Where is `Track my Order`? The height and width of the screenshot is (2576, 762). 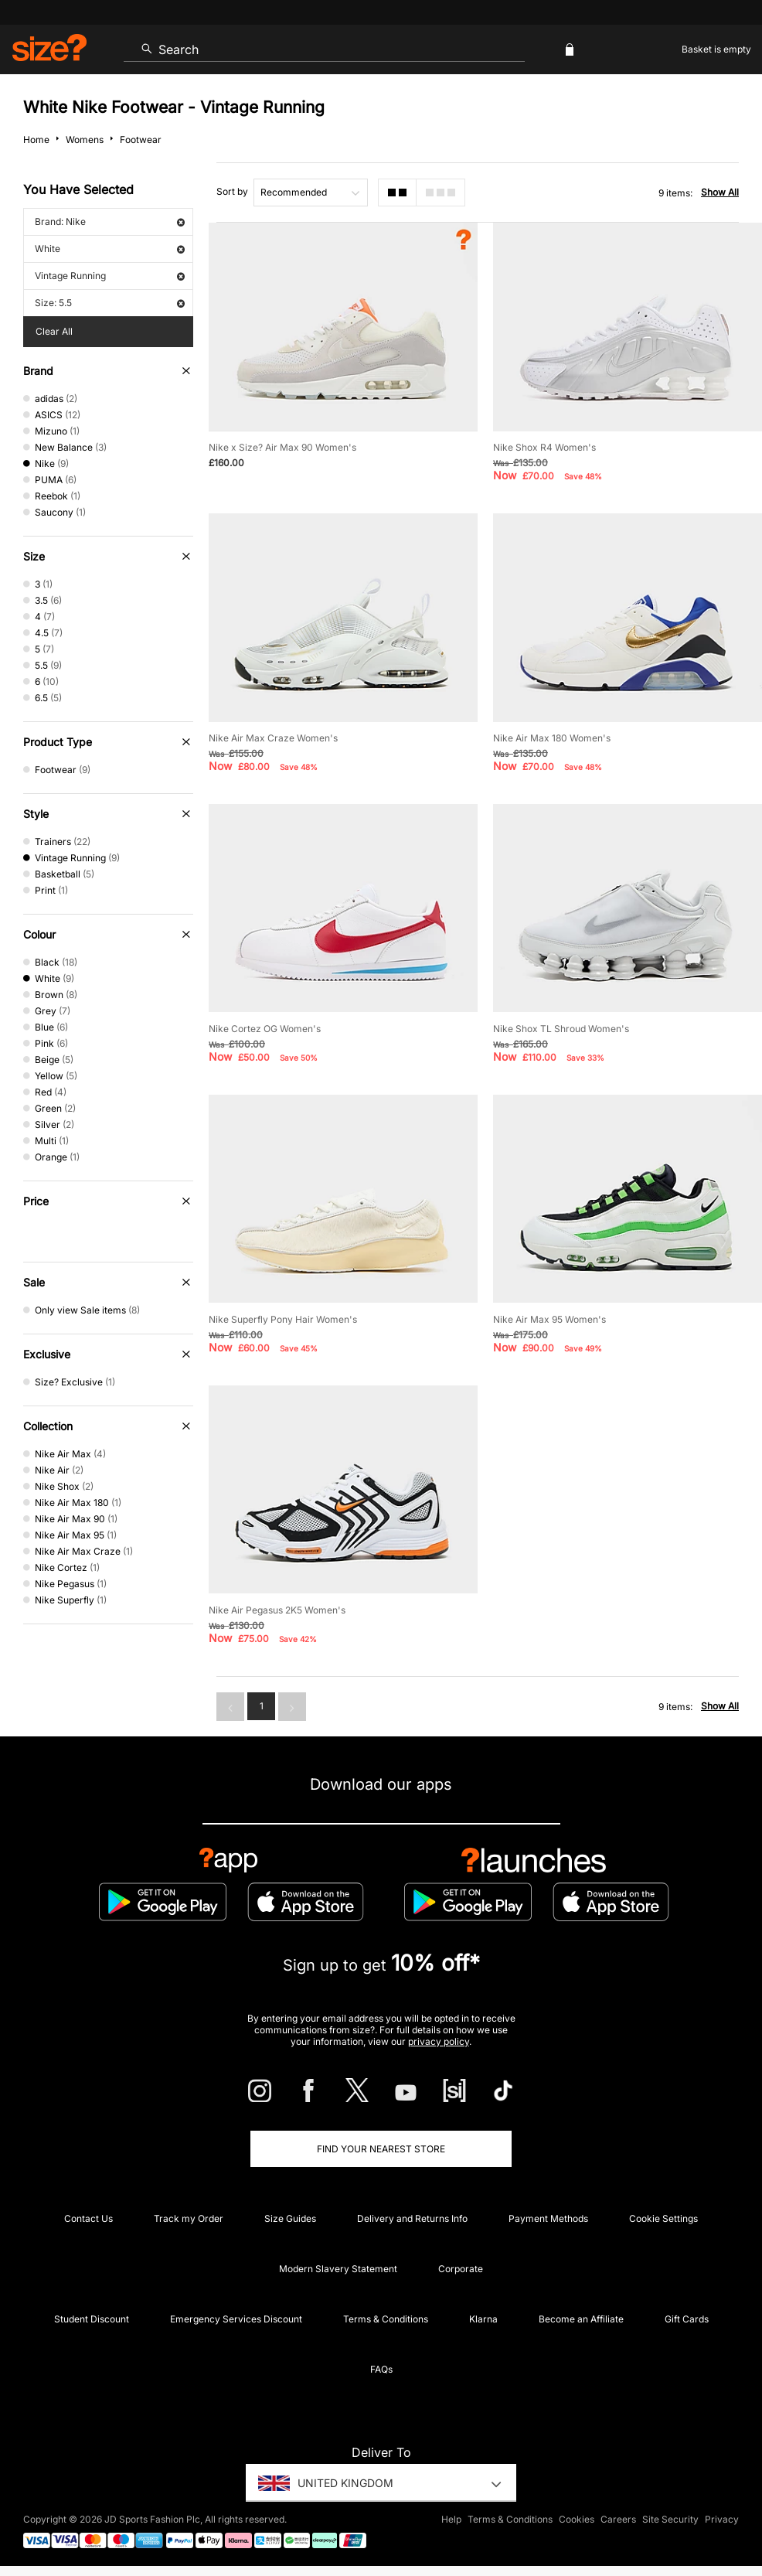
Track my Order is located at coordinates (188, 2218).